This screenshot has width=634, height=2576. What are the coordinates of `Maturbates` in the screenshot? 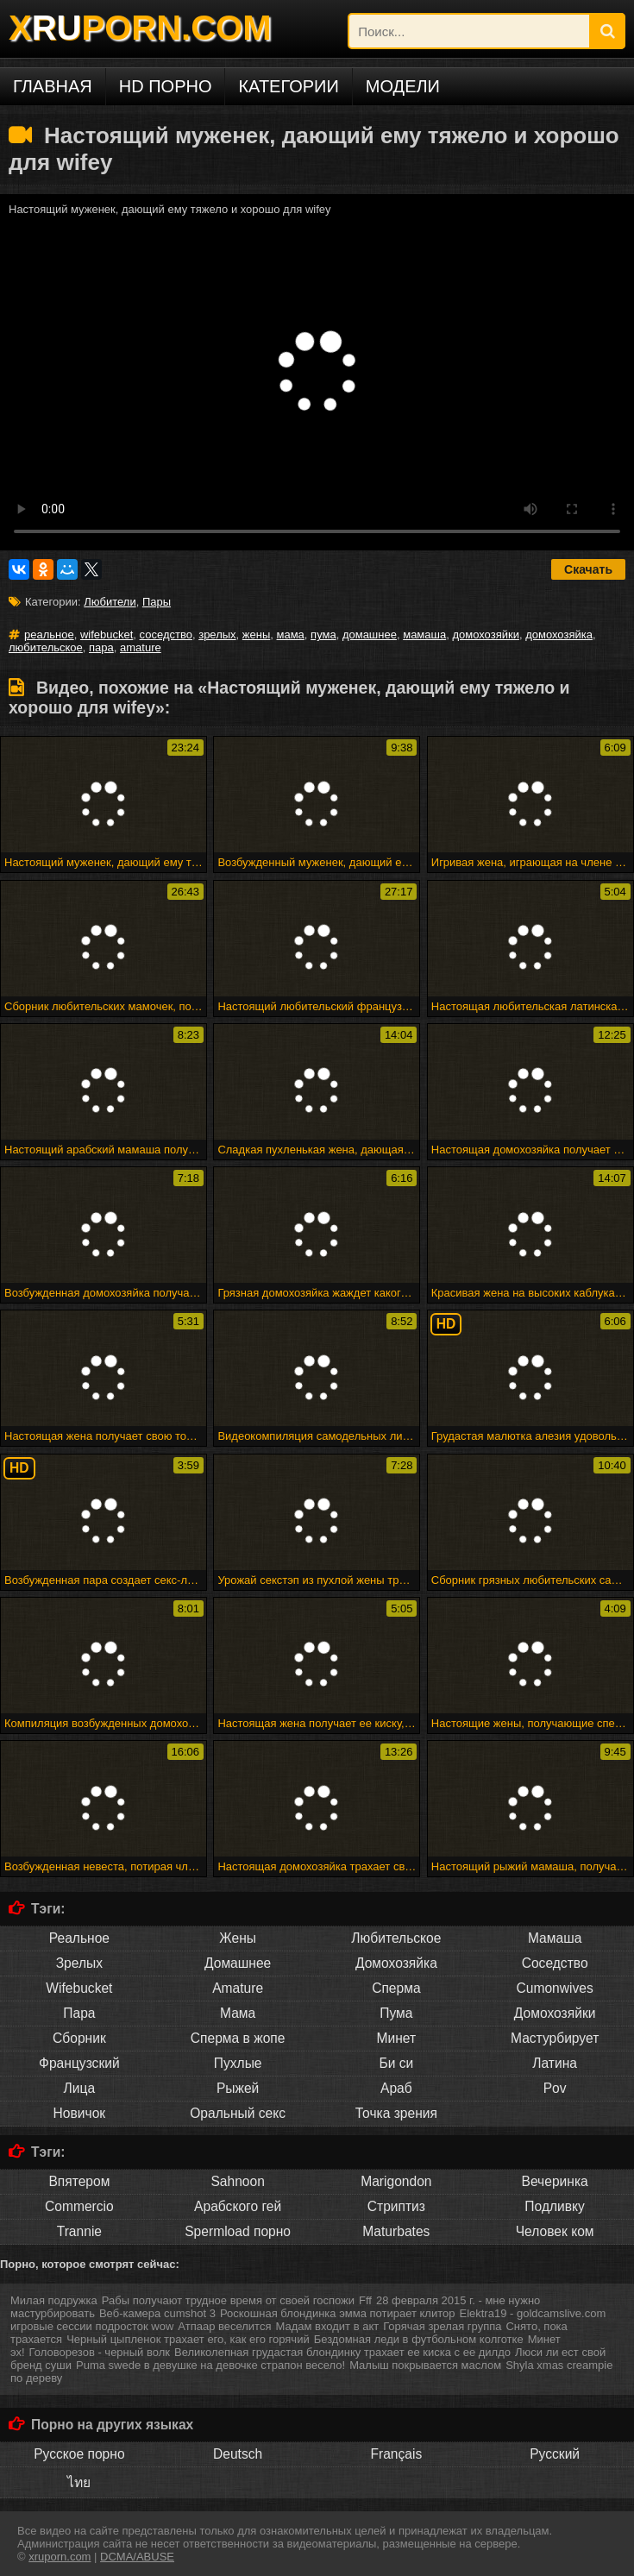 It's located at (396, 2231).